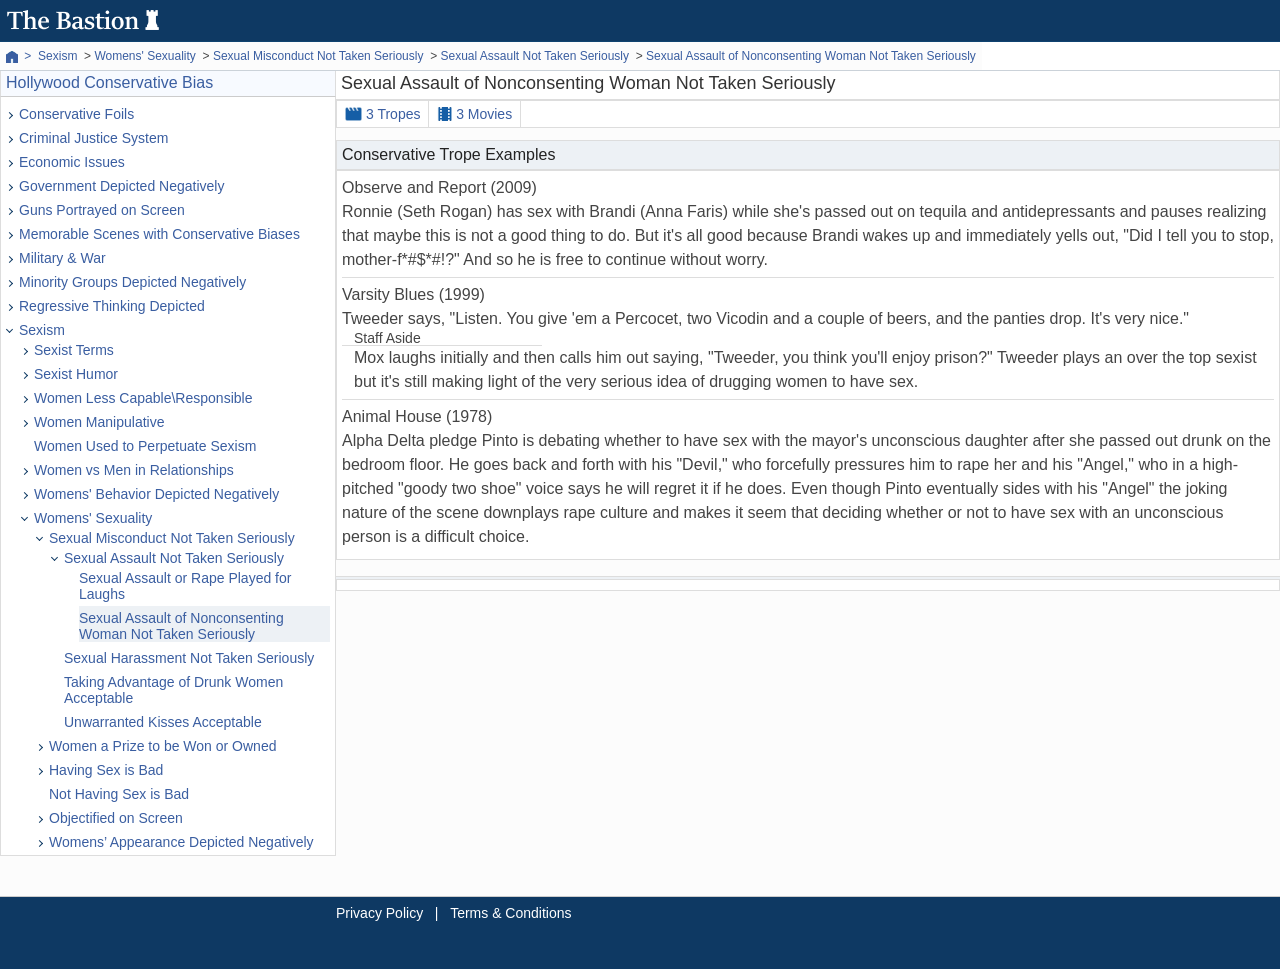 The width and height of the screenshot is (1280, 969). What do you see at coordinates (93, 518) in the screenshot?
I see `Womens' Sexuality` at bounding box center [93, 518].